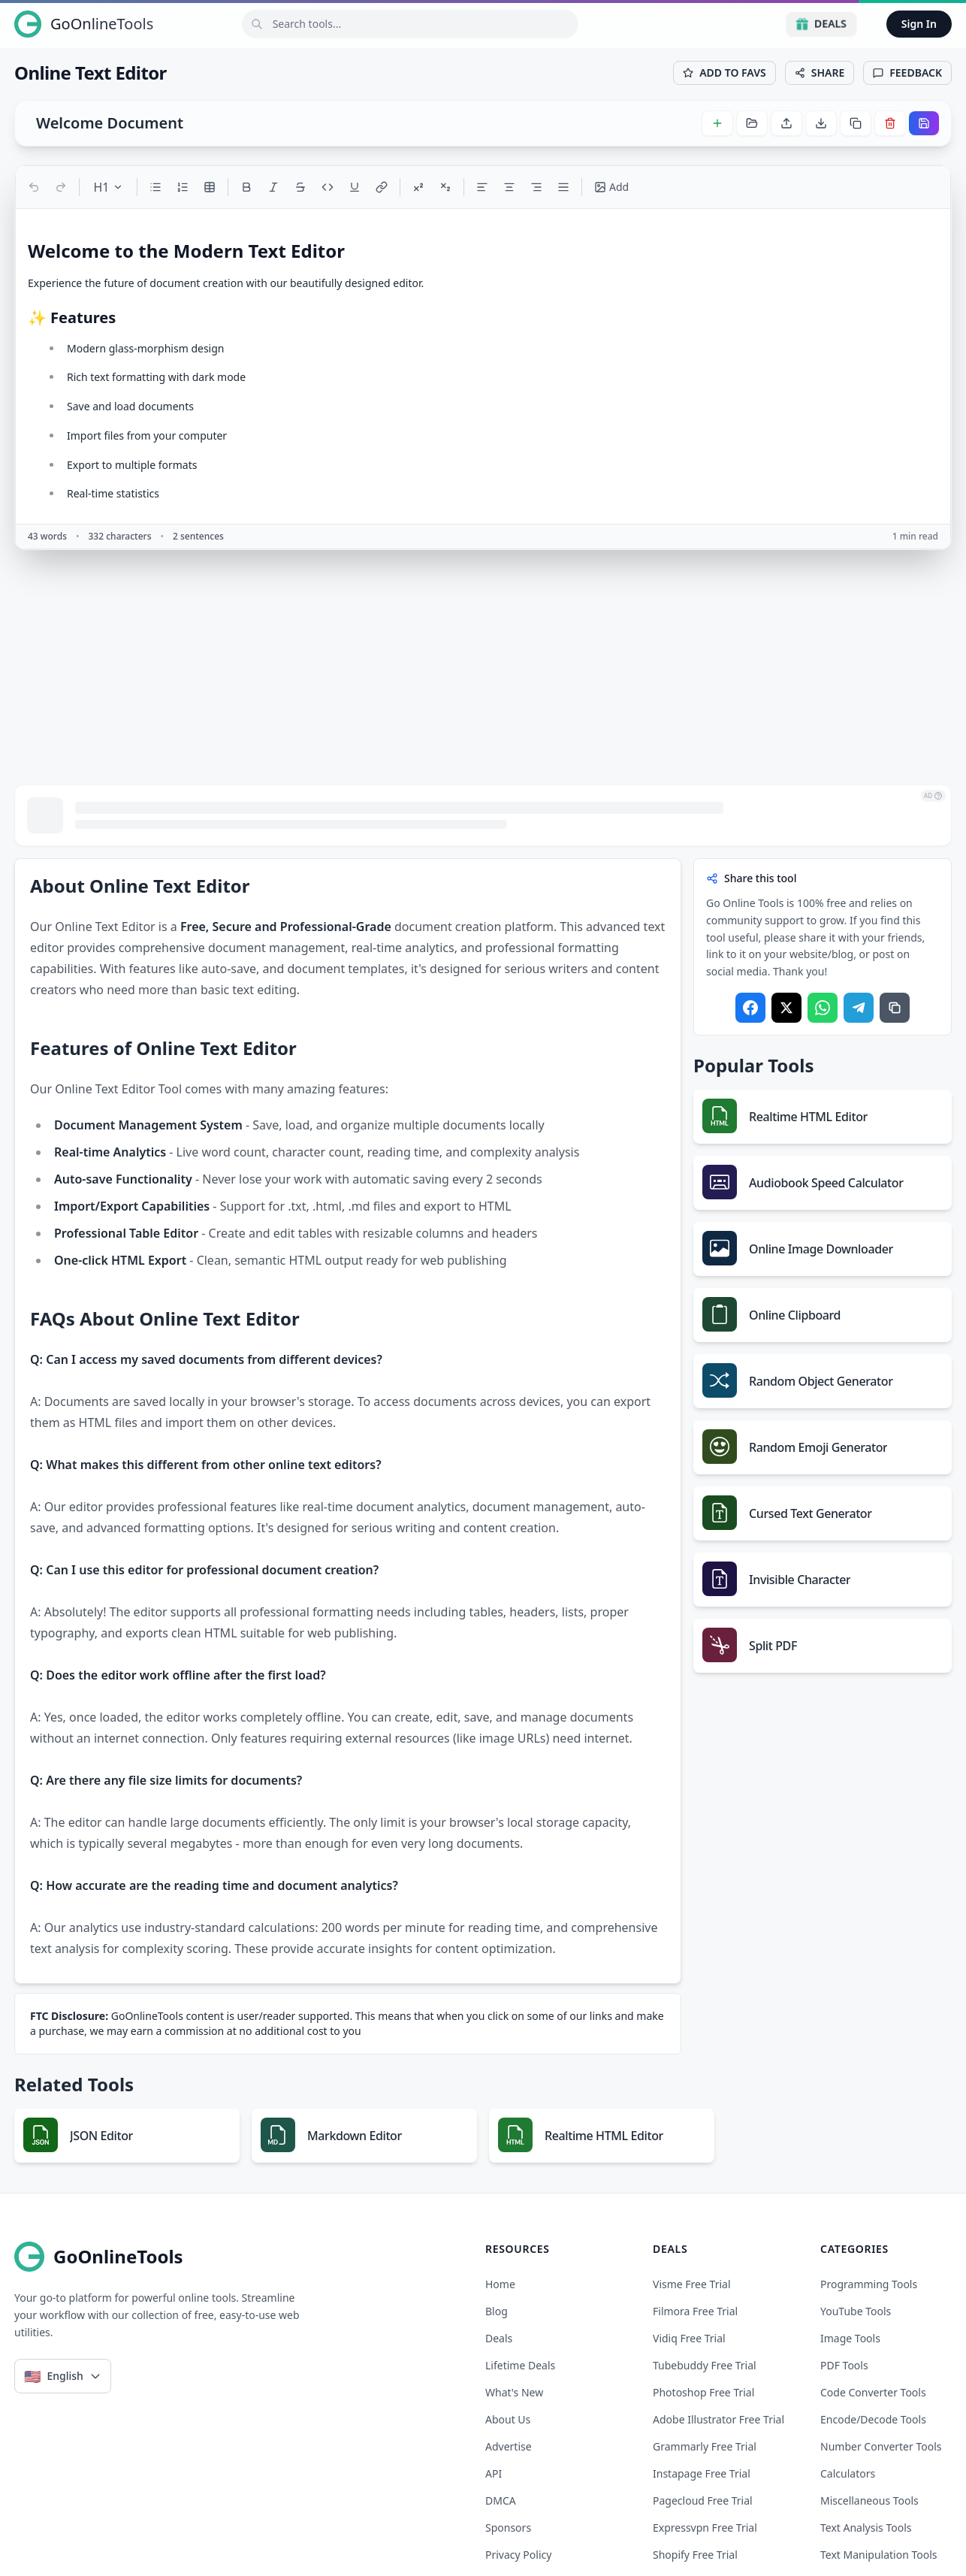 Image resolution: width=966 pixels, height=2576 pixels. I want to click on Text Manipulation Tools, so click(878, 2554).